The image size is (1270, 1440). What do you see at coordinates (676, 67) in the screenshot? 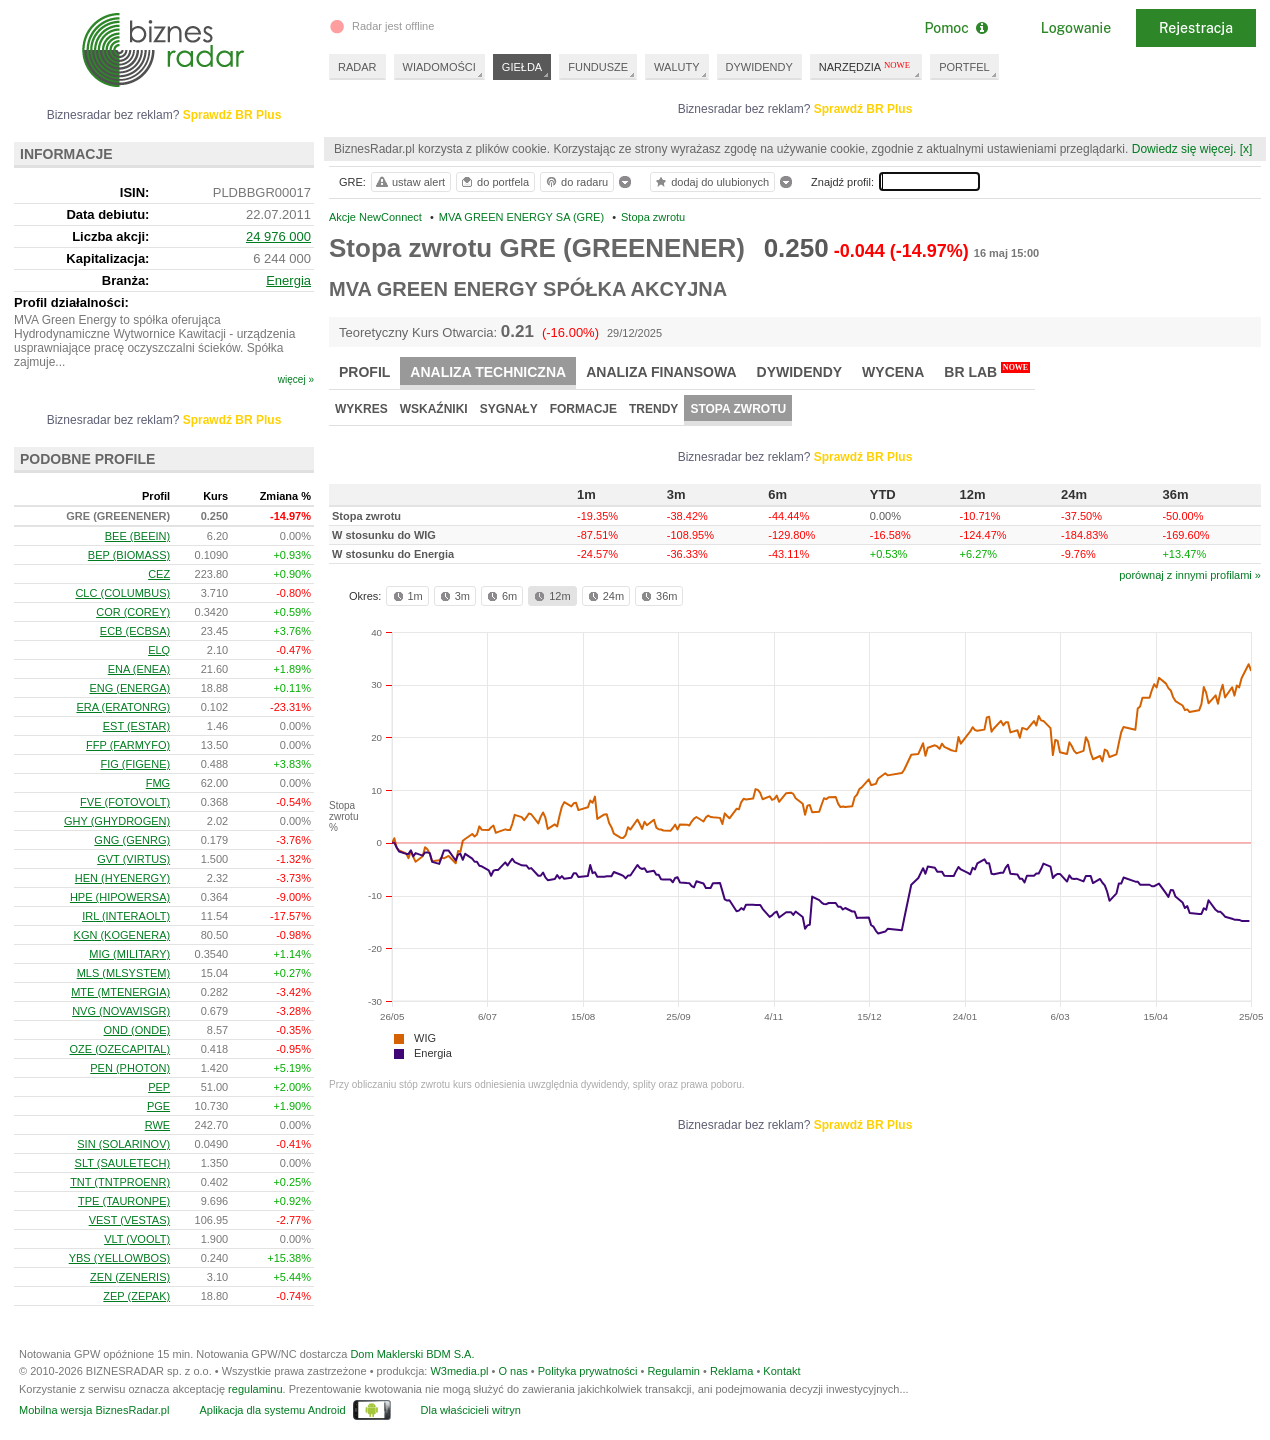
I see `WALUTY` at bounding box center [676, 67].